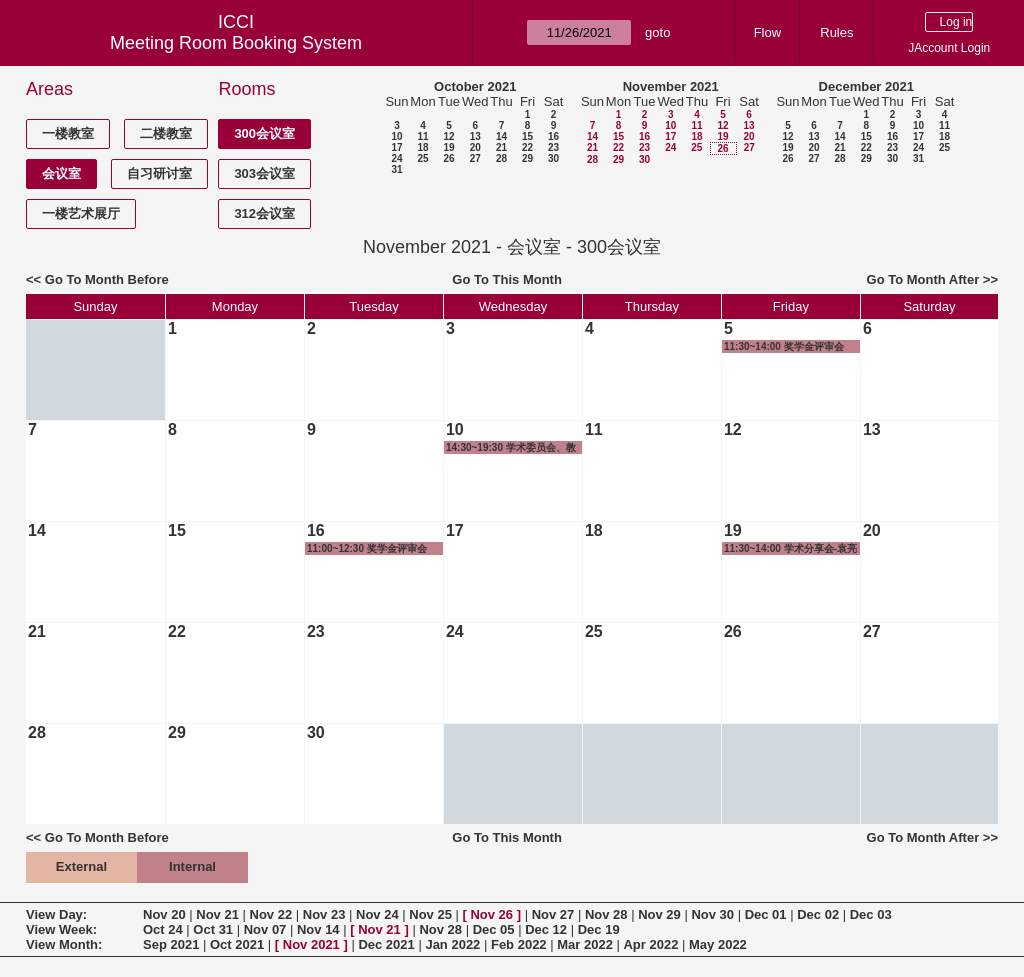  Describe the element at coordinates (396, 158) in the screenshot. I see `24` at that location.